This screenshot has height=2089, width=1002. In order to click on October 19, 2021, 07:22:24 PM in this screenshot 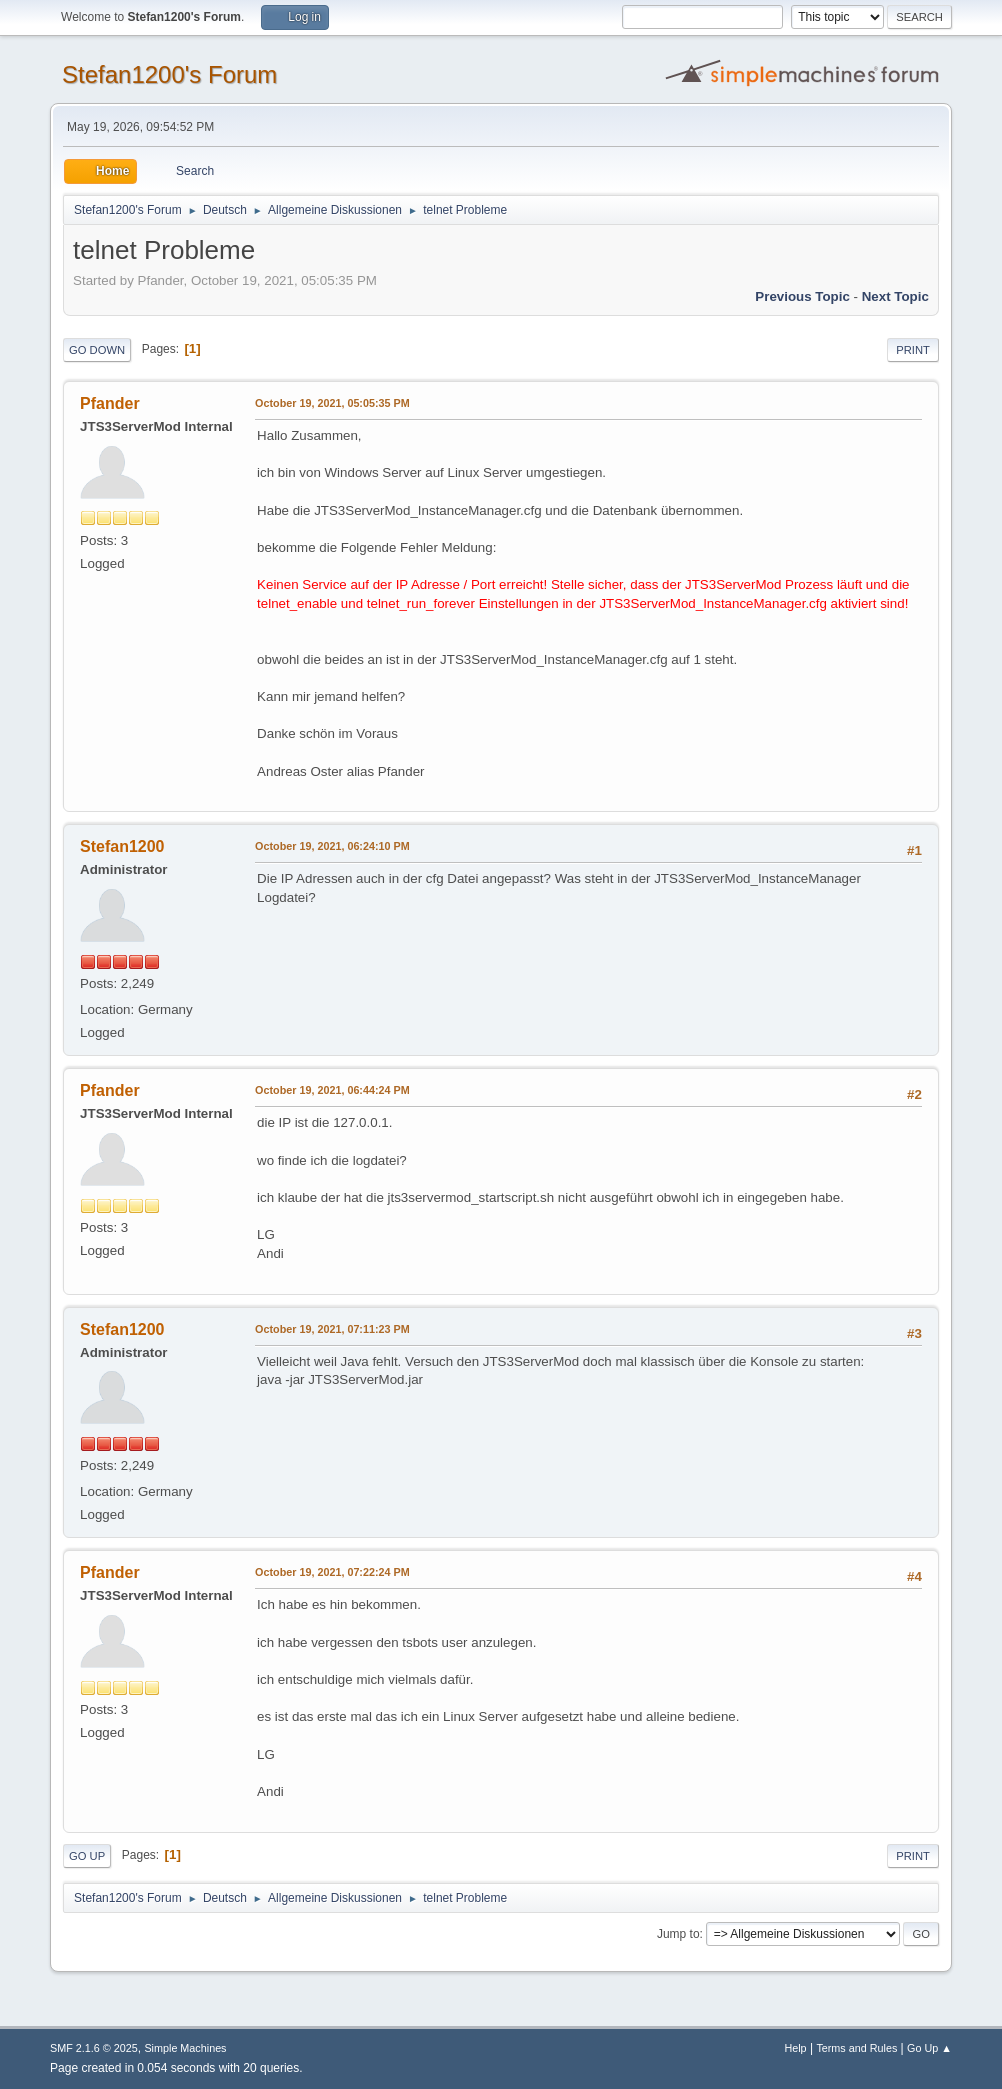, I will do `click(332, 1572)`.